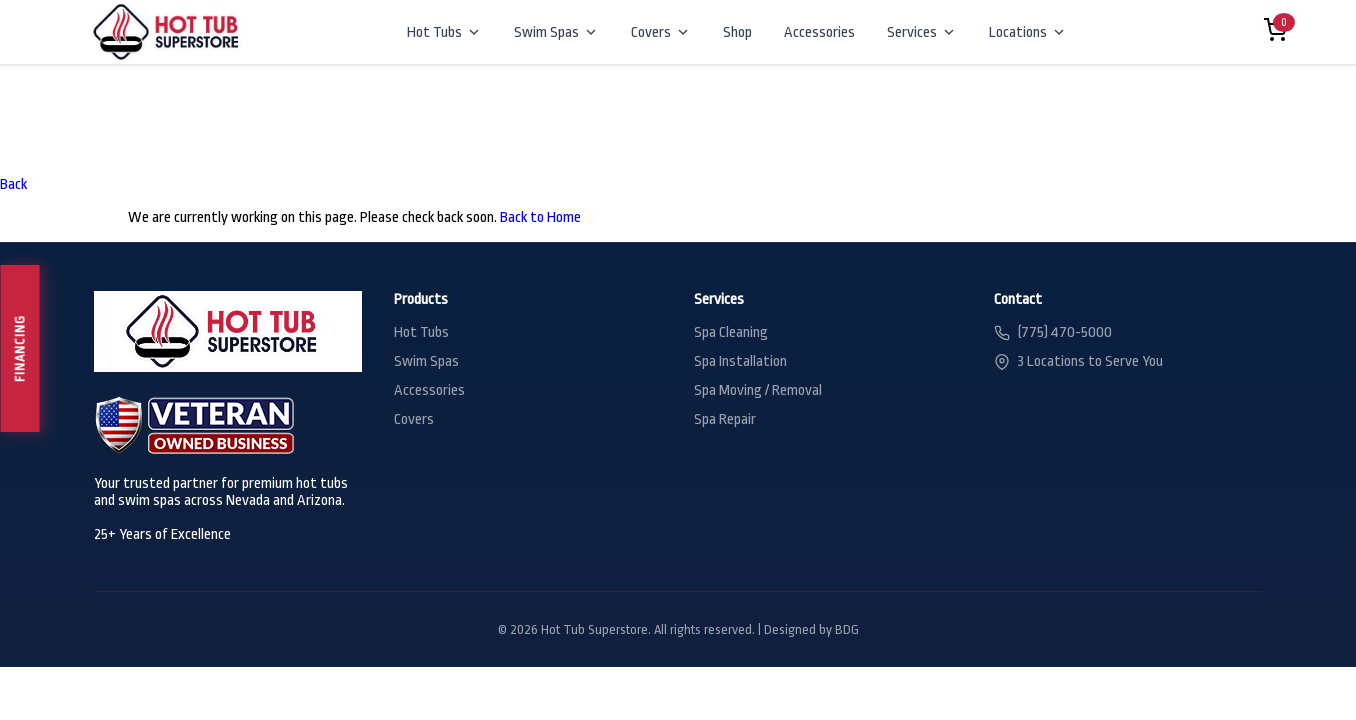 The width and height of the screenshot is (1356, 720). What do you see at coordinates (758, 390) in the screenshot?
I see `Spa Moving / Removal` at bounding box center [758, 390].